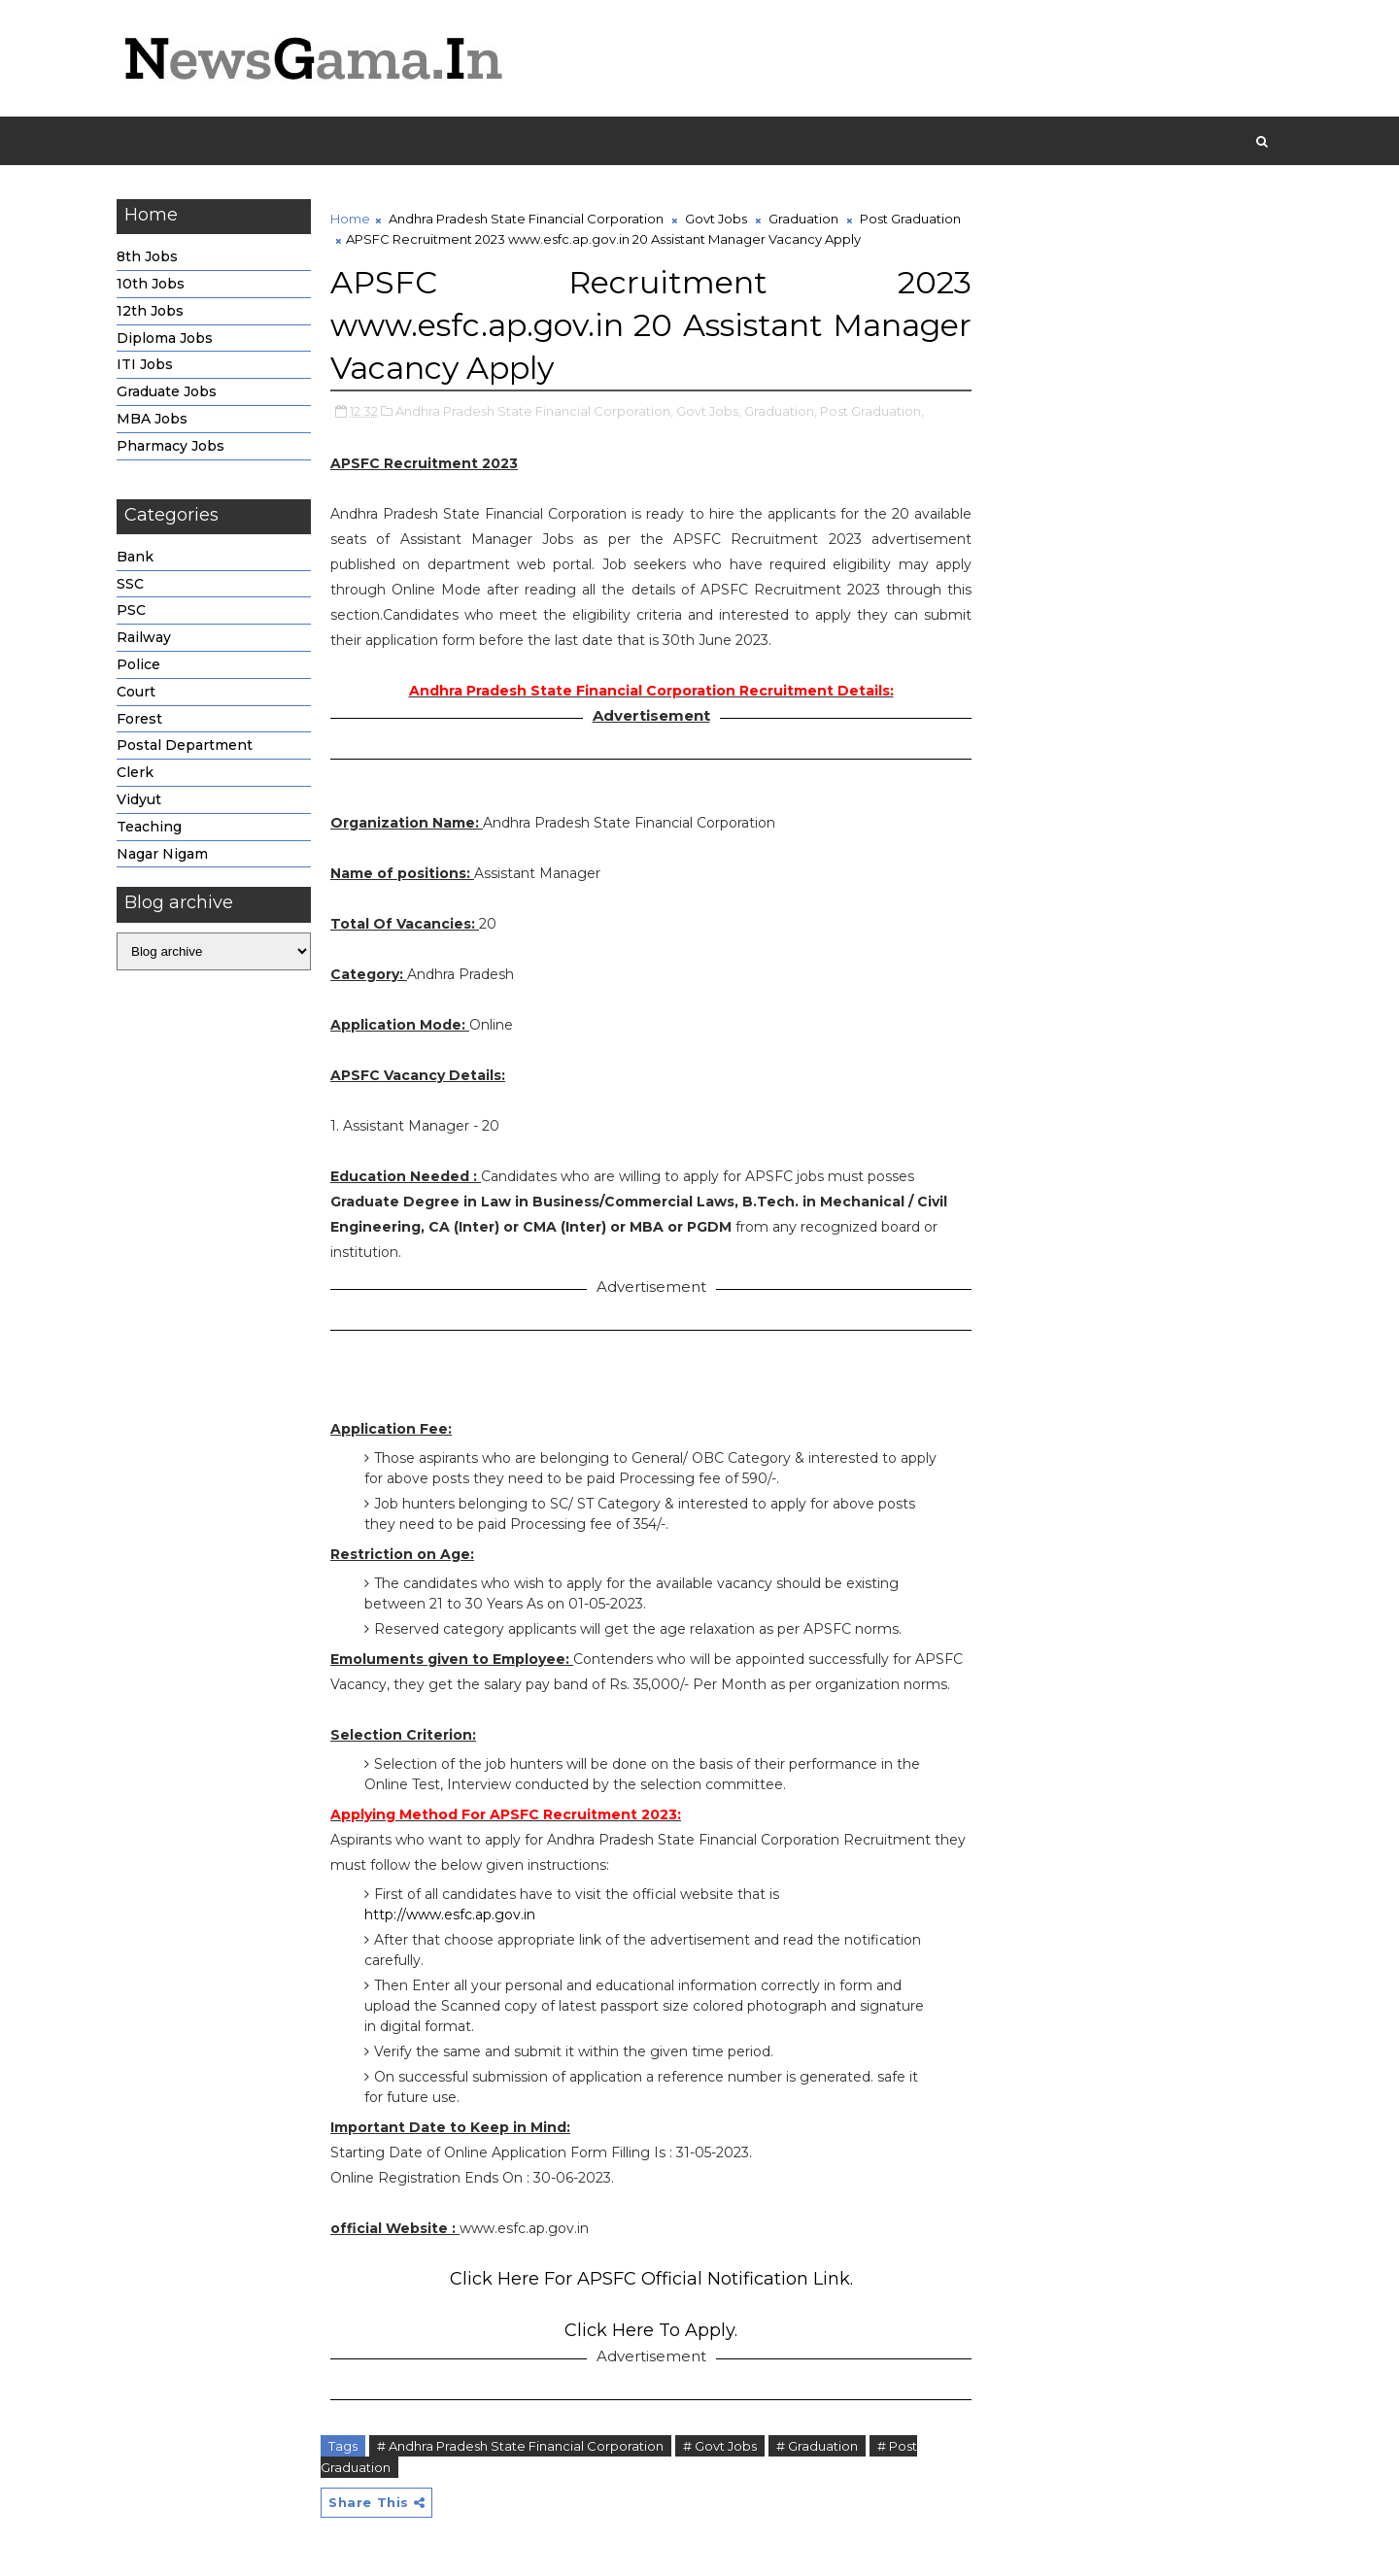 Image resolution: width=1399 pixels, height=2576 pixels. Describe the element at coordinates (170, 446) in the screenshot. I see `Pharmacy Jobs` at that location.